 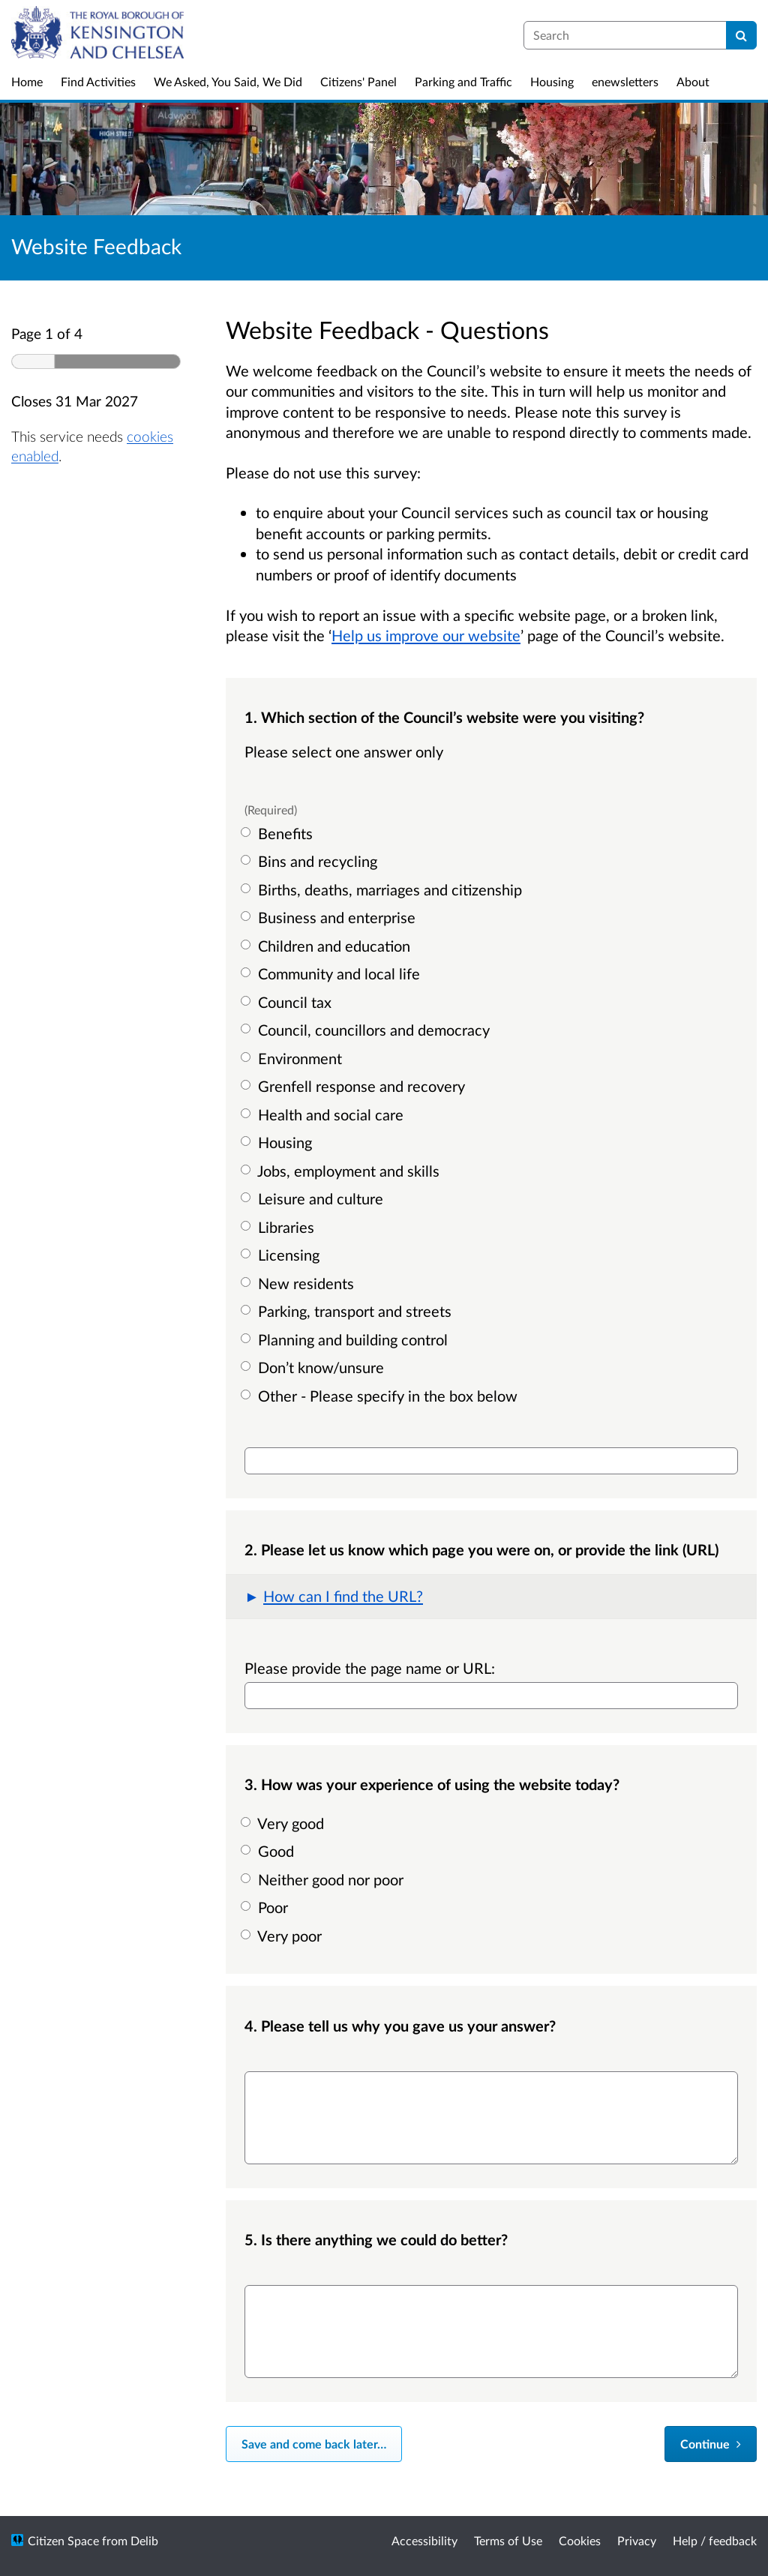 What do you see at coordinates (63, 2540) in the screenshot?
I see `Citizen Space` at bounding box center [63, 2540].